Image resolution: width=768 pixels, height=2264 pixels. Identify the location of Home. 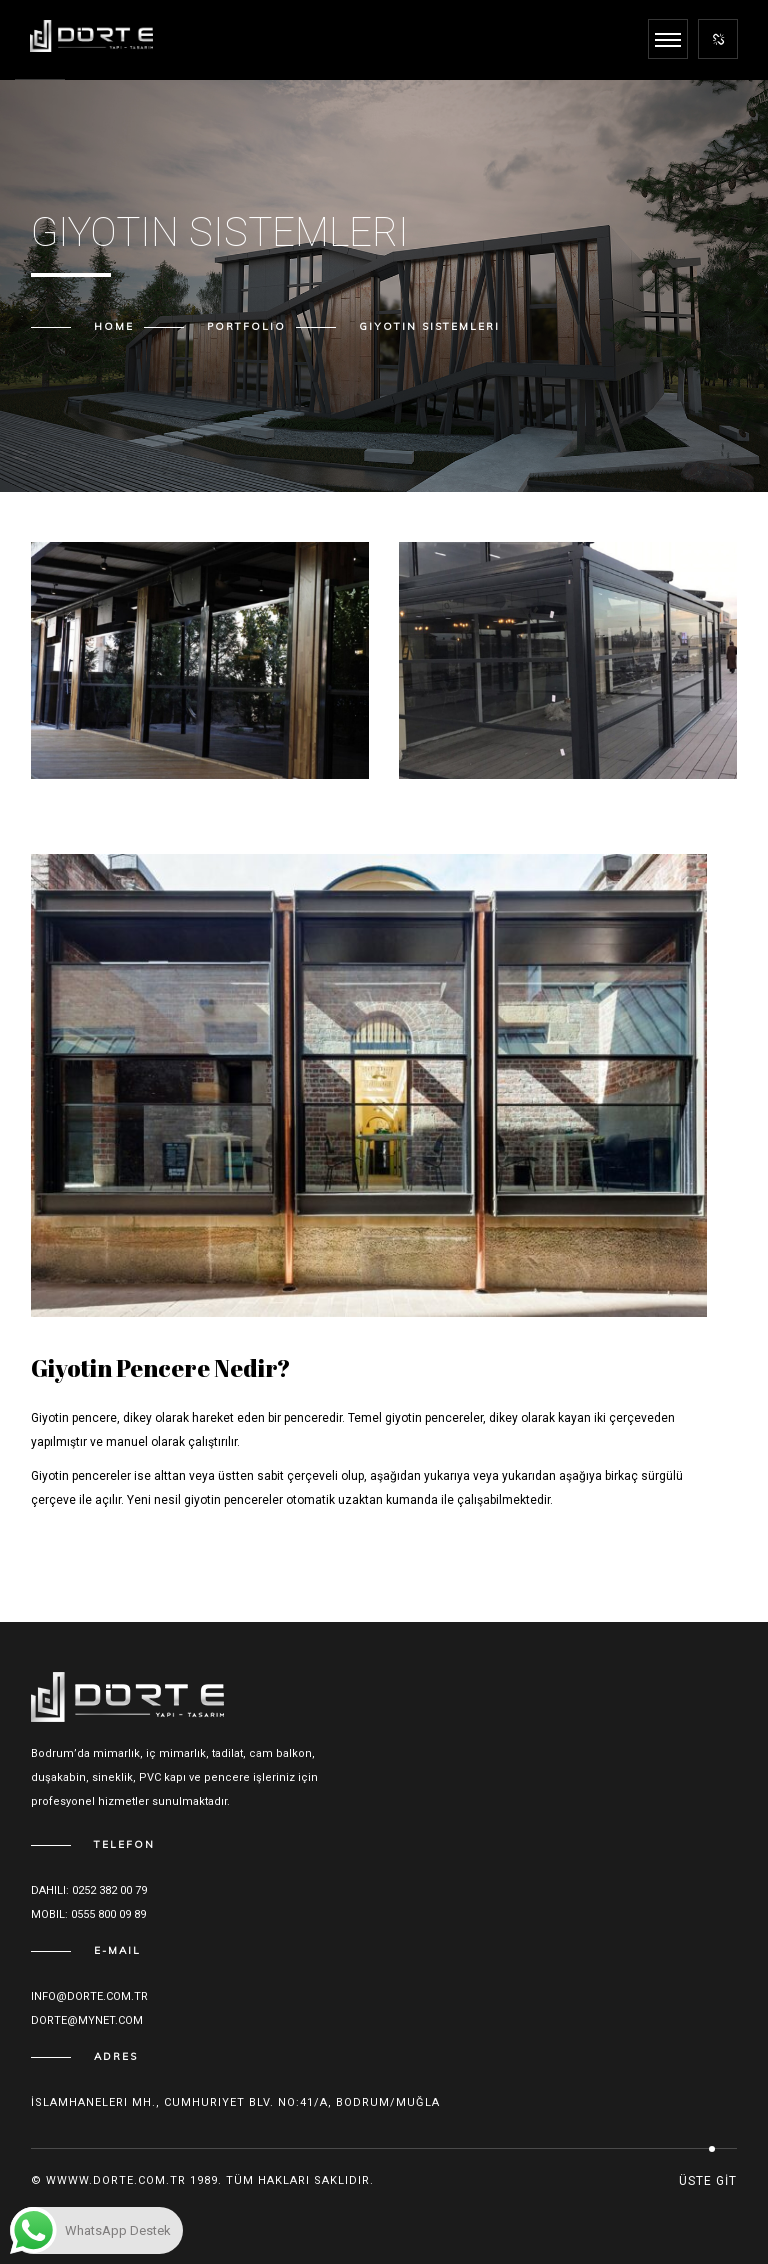
(114, 326).